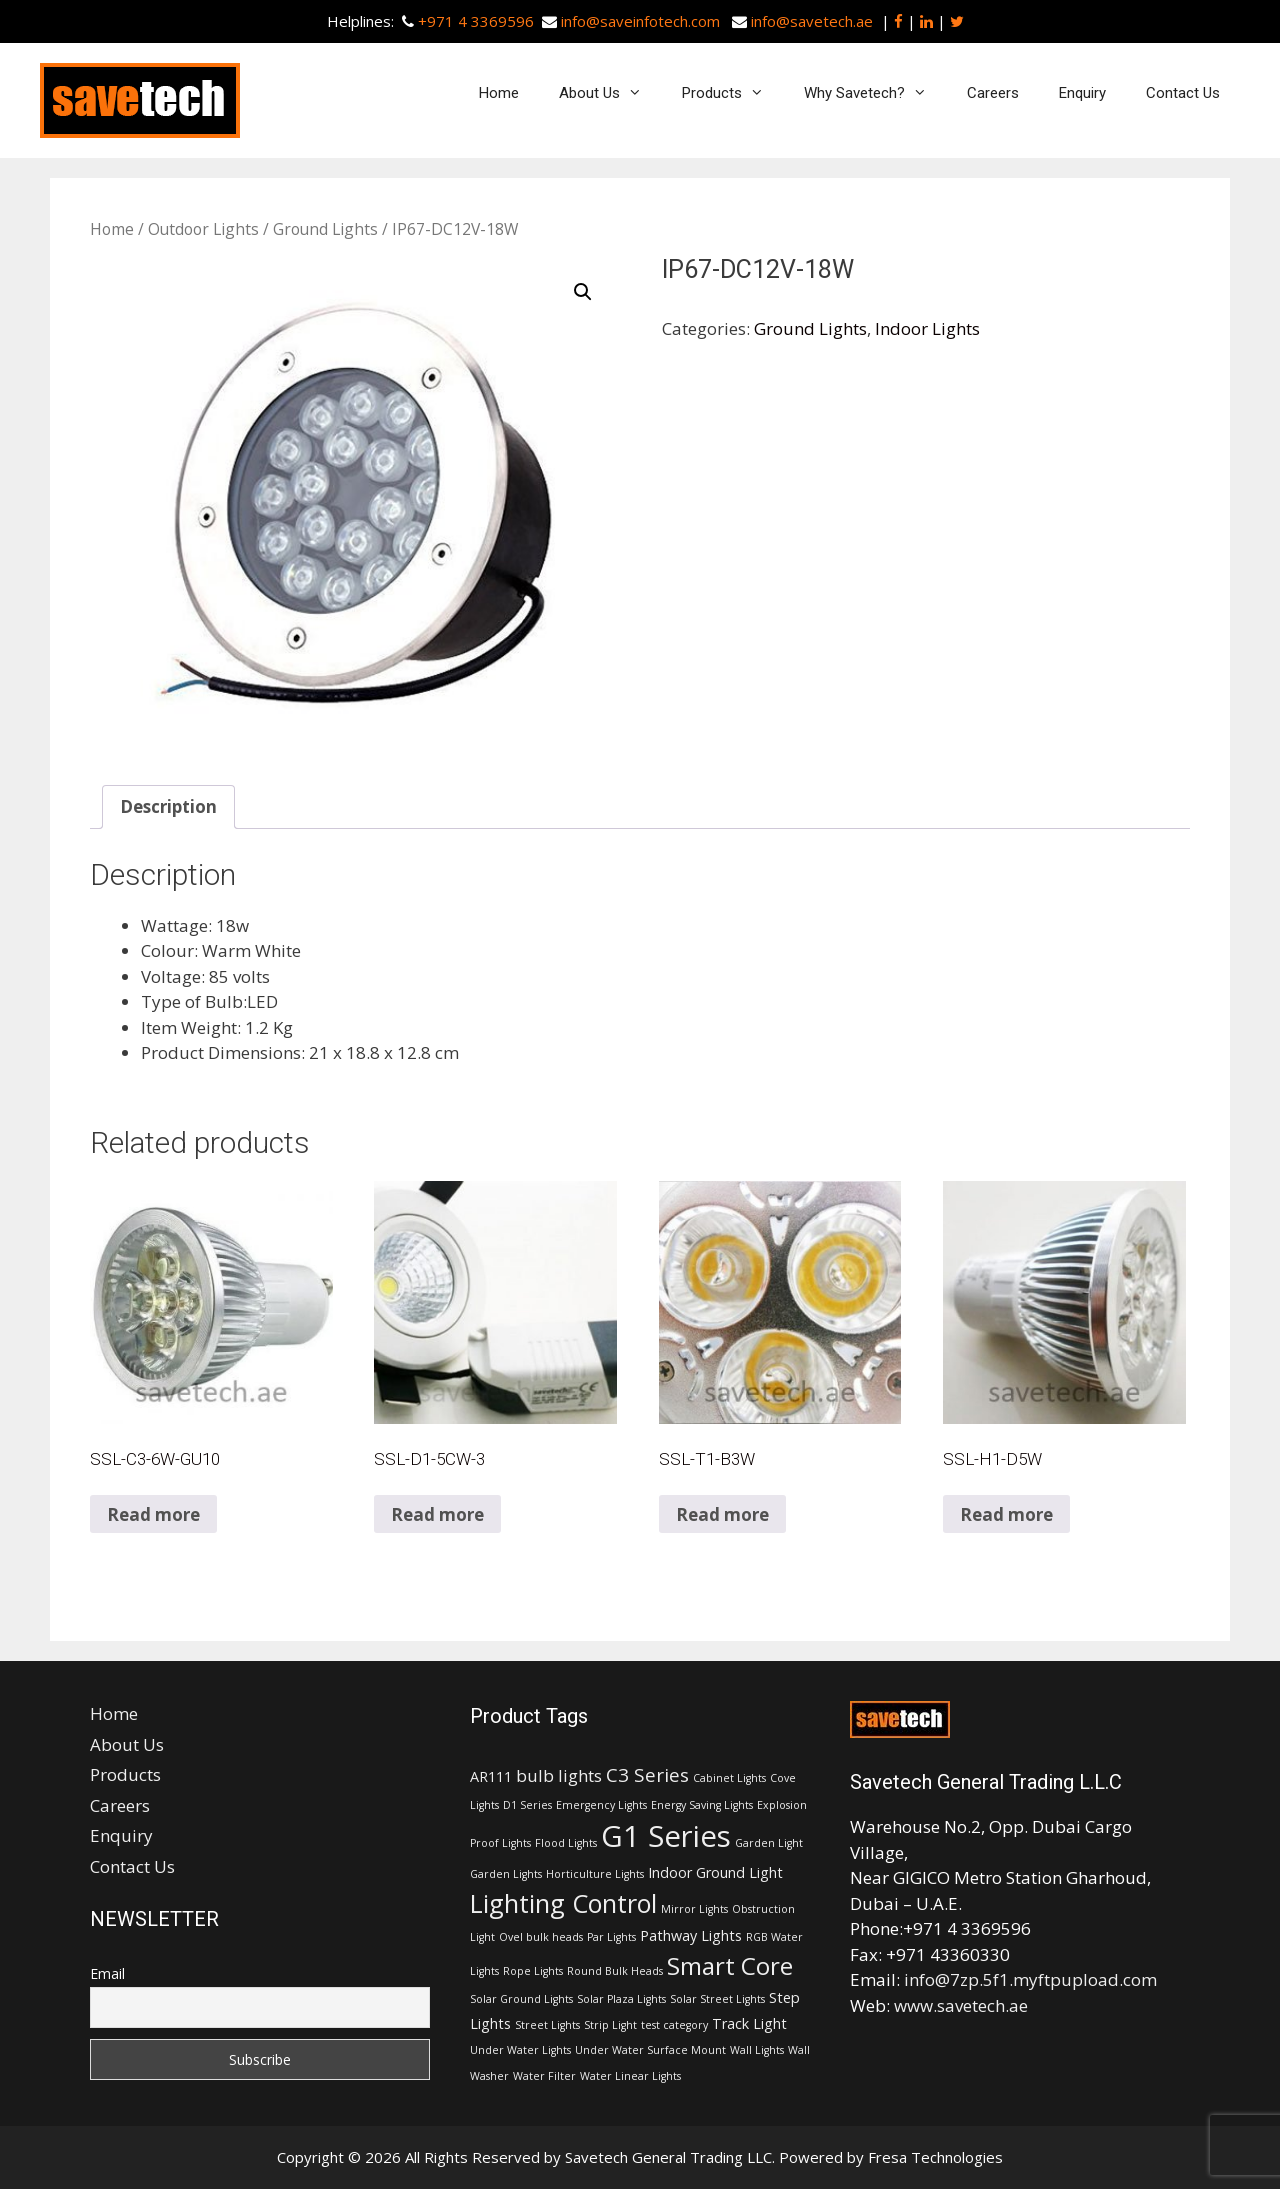 The height and width of the screenshot is (2189, 1280). What do you see at coordinates (694, 1909) in the screenshot?
I see `Mirror Lights [Mirror Lights (1 item)]` at bounding box center [694, 1909].